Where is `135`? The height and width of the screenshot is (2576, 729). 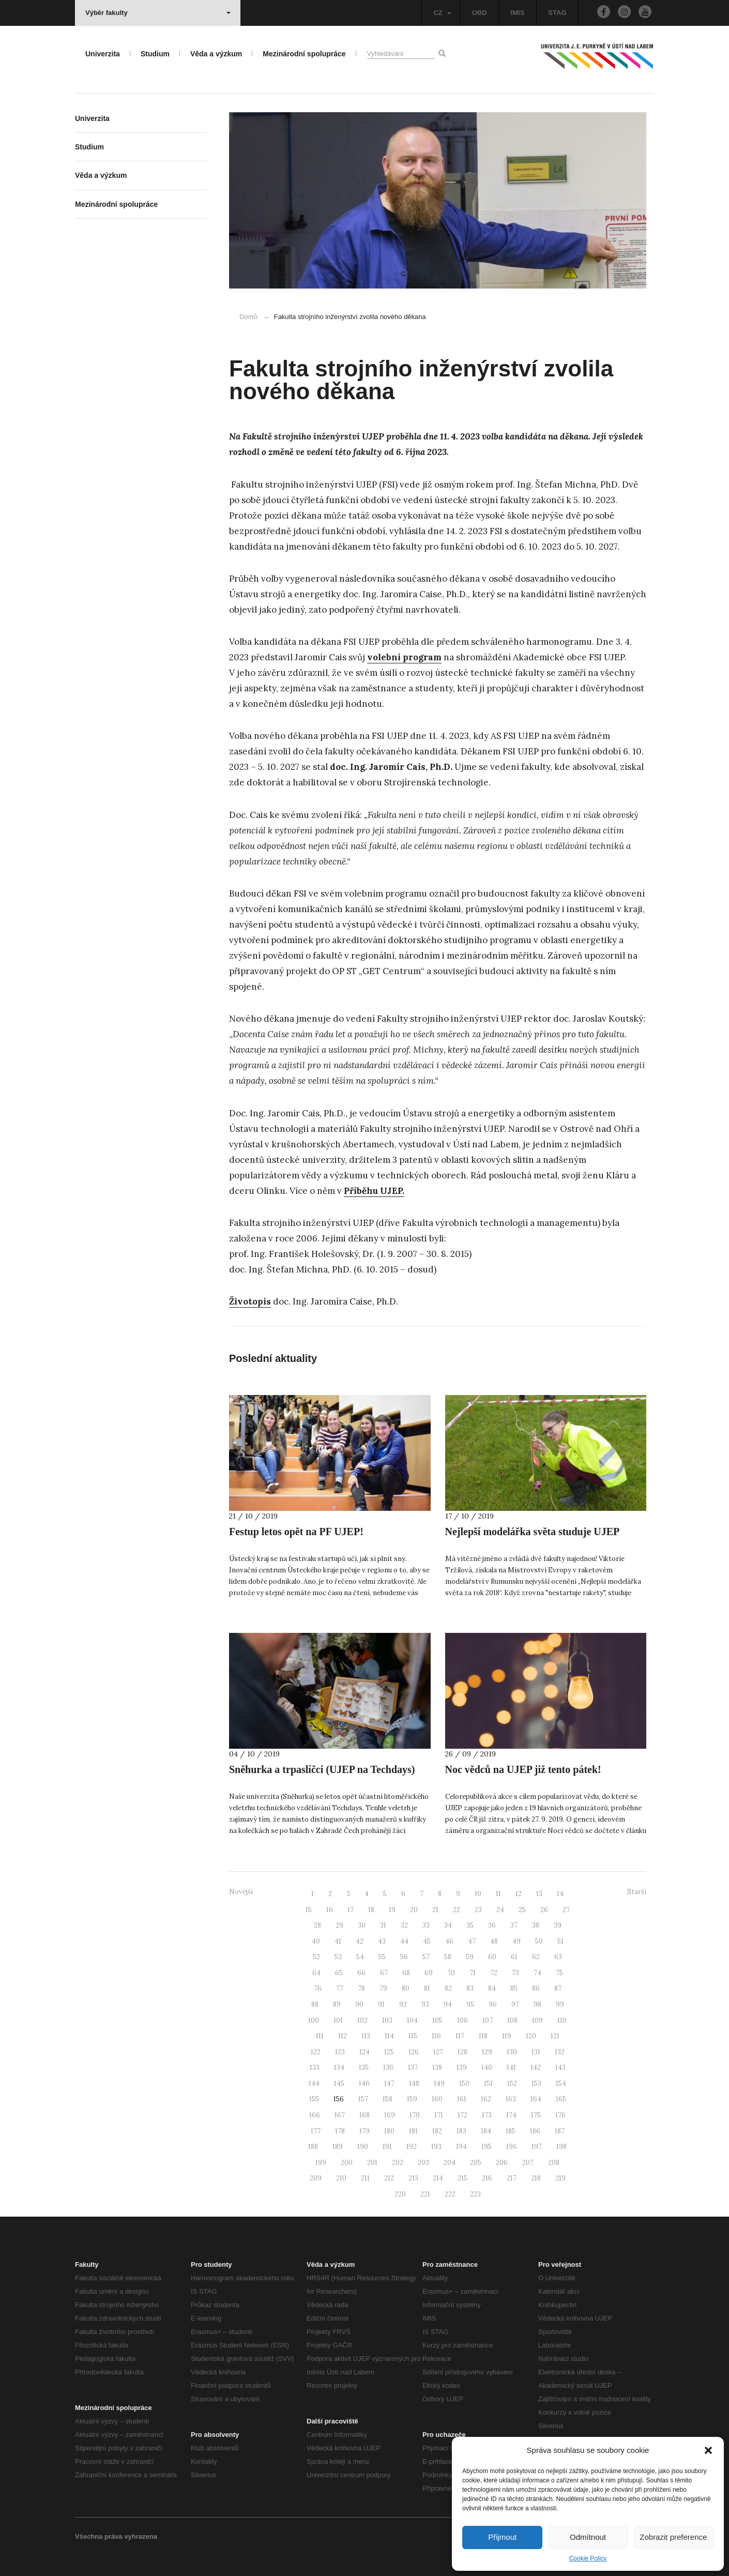
135 is located at coordinates (364, 2067).